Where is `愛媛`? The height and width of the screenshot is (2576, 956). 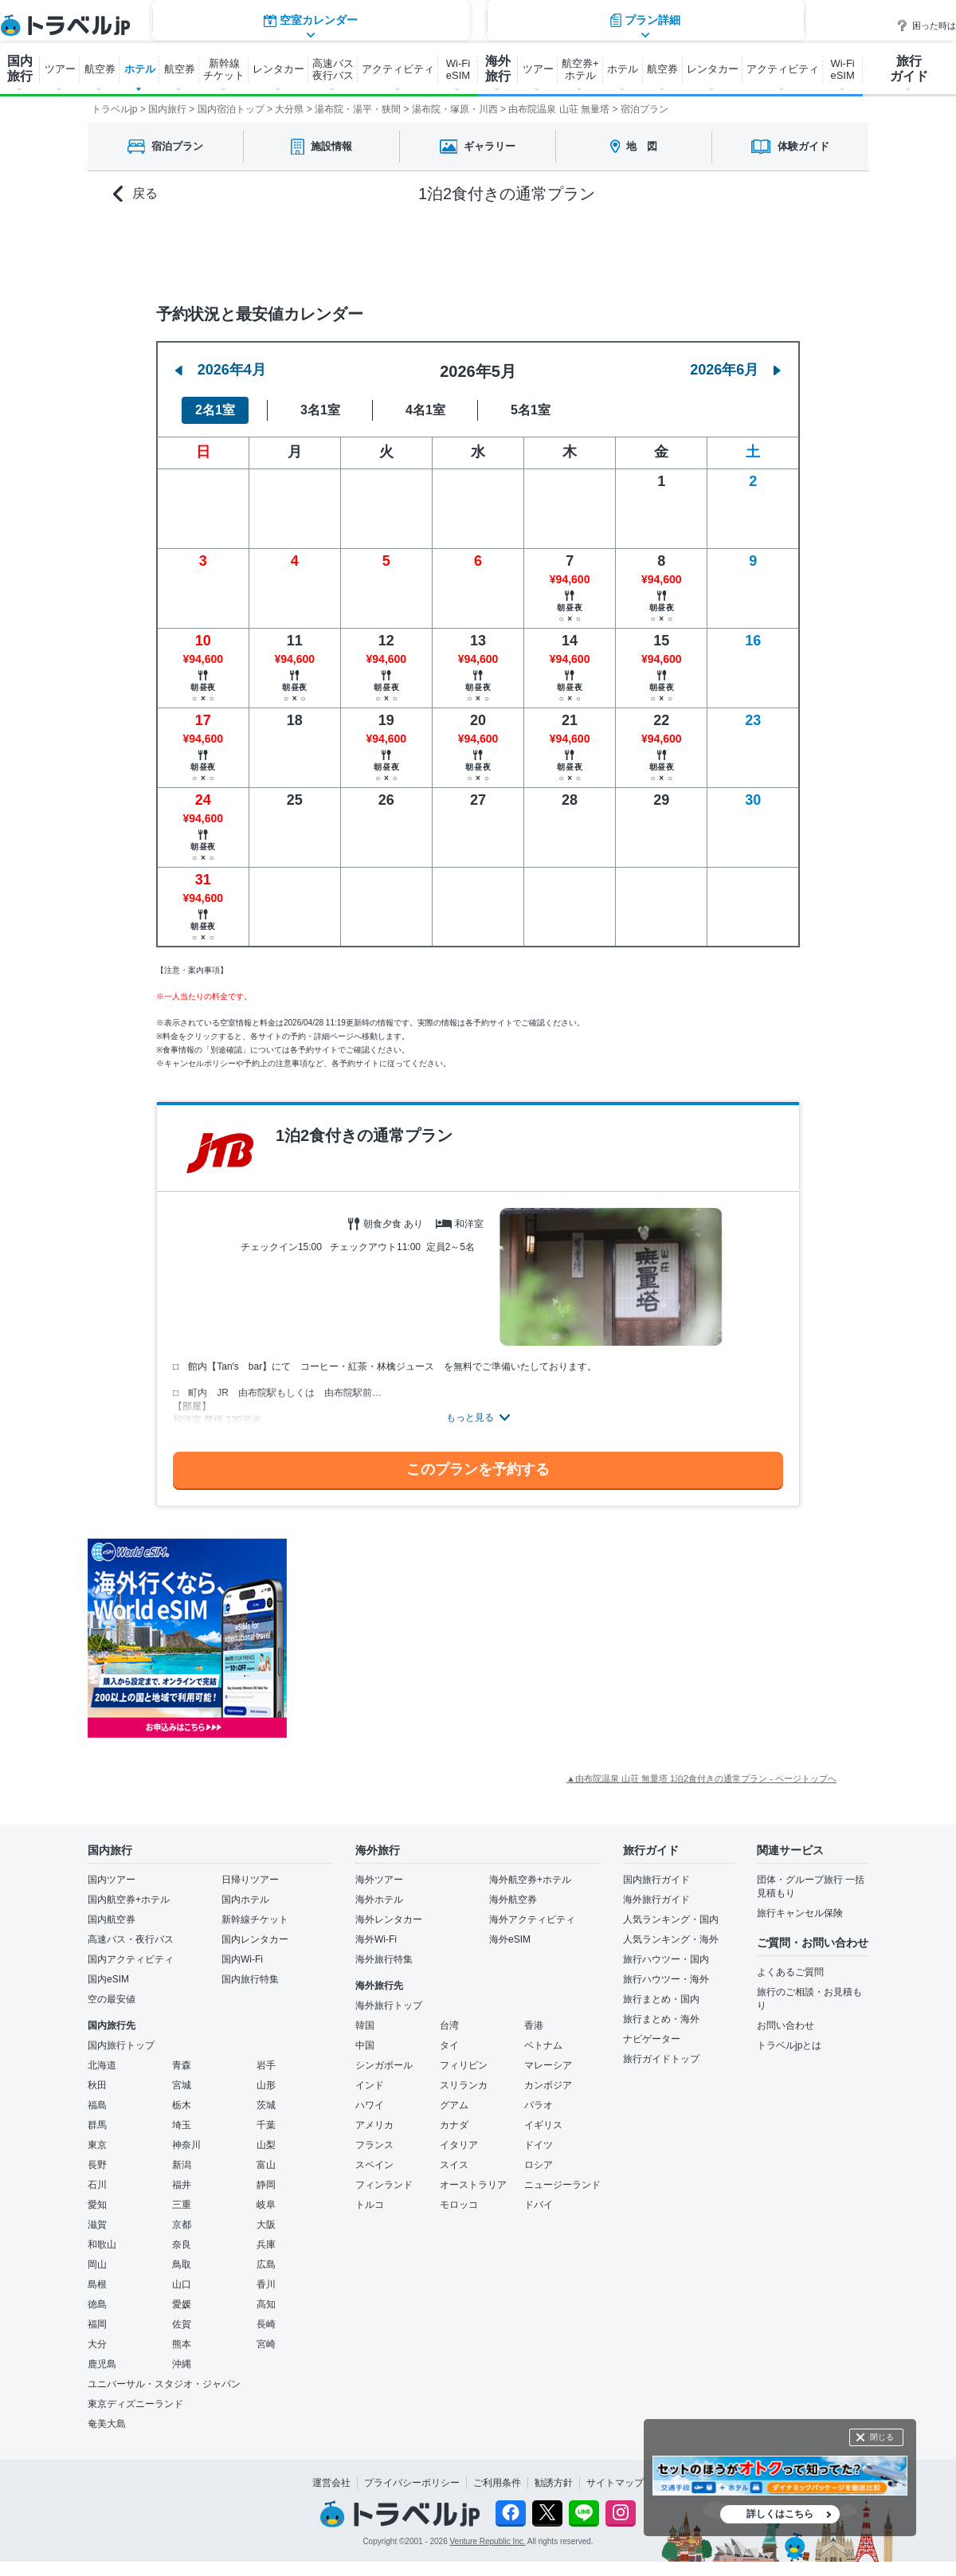 愛媛 is located at coordinates (181, 2304).